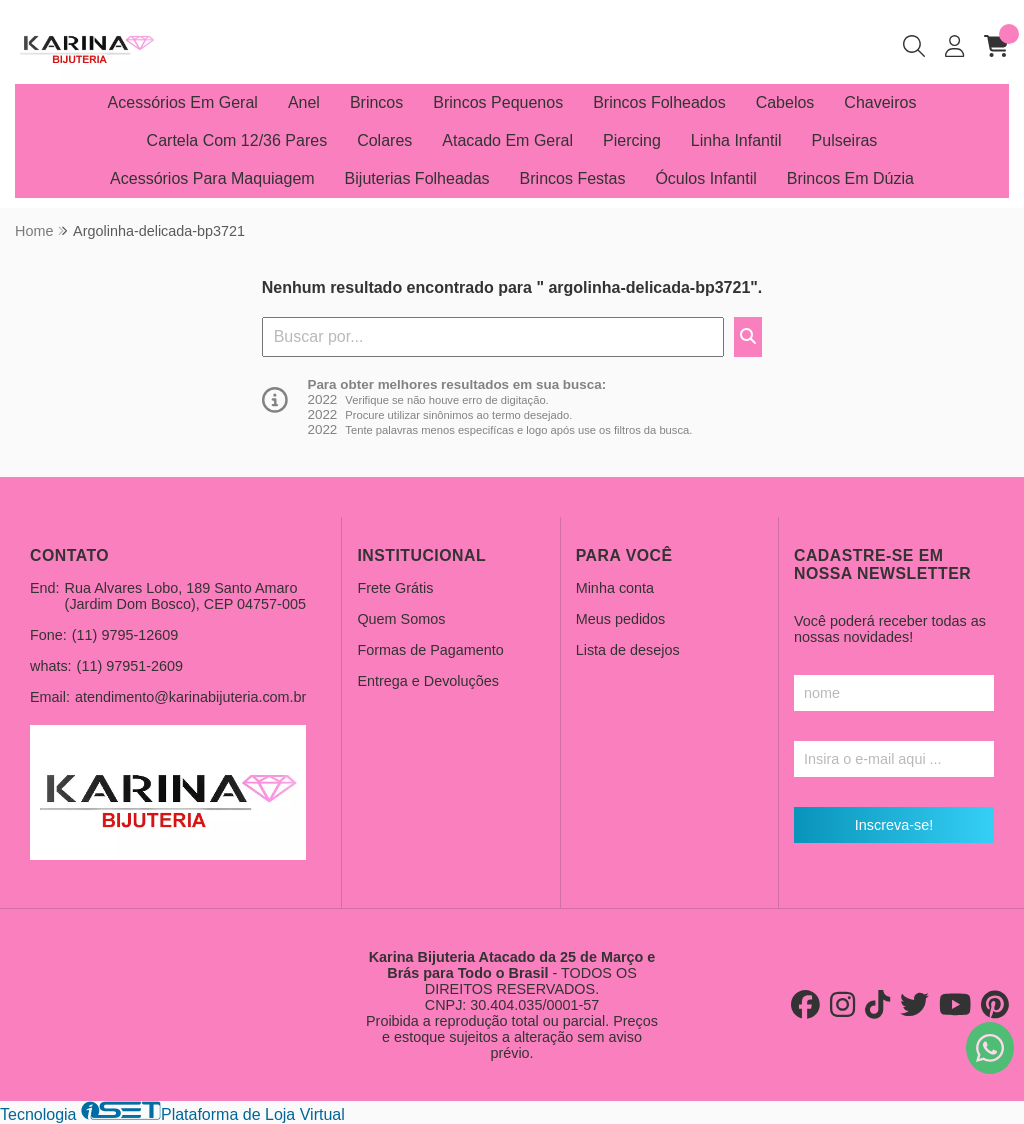 The width and height of the screenshot is (1024, 1124). What do you see at coordinates (430, 650) in the screenshot?
I see `Formas de Pagamento` at bounding box center [430, 650].